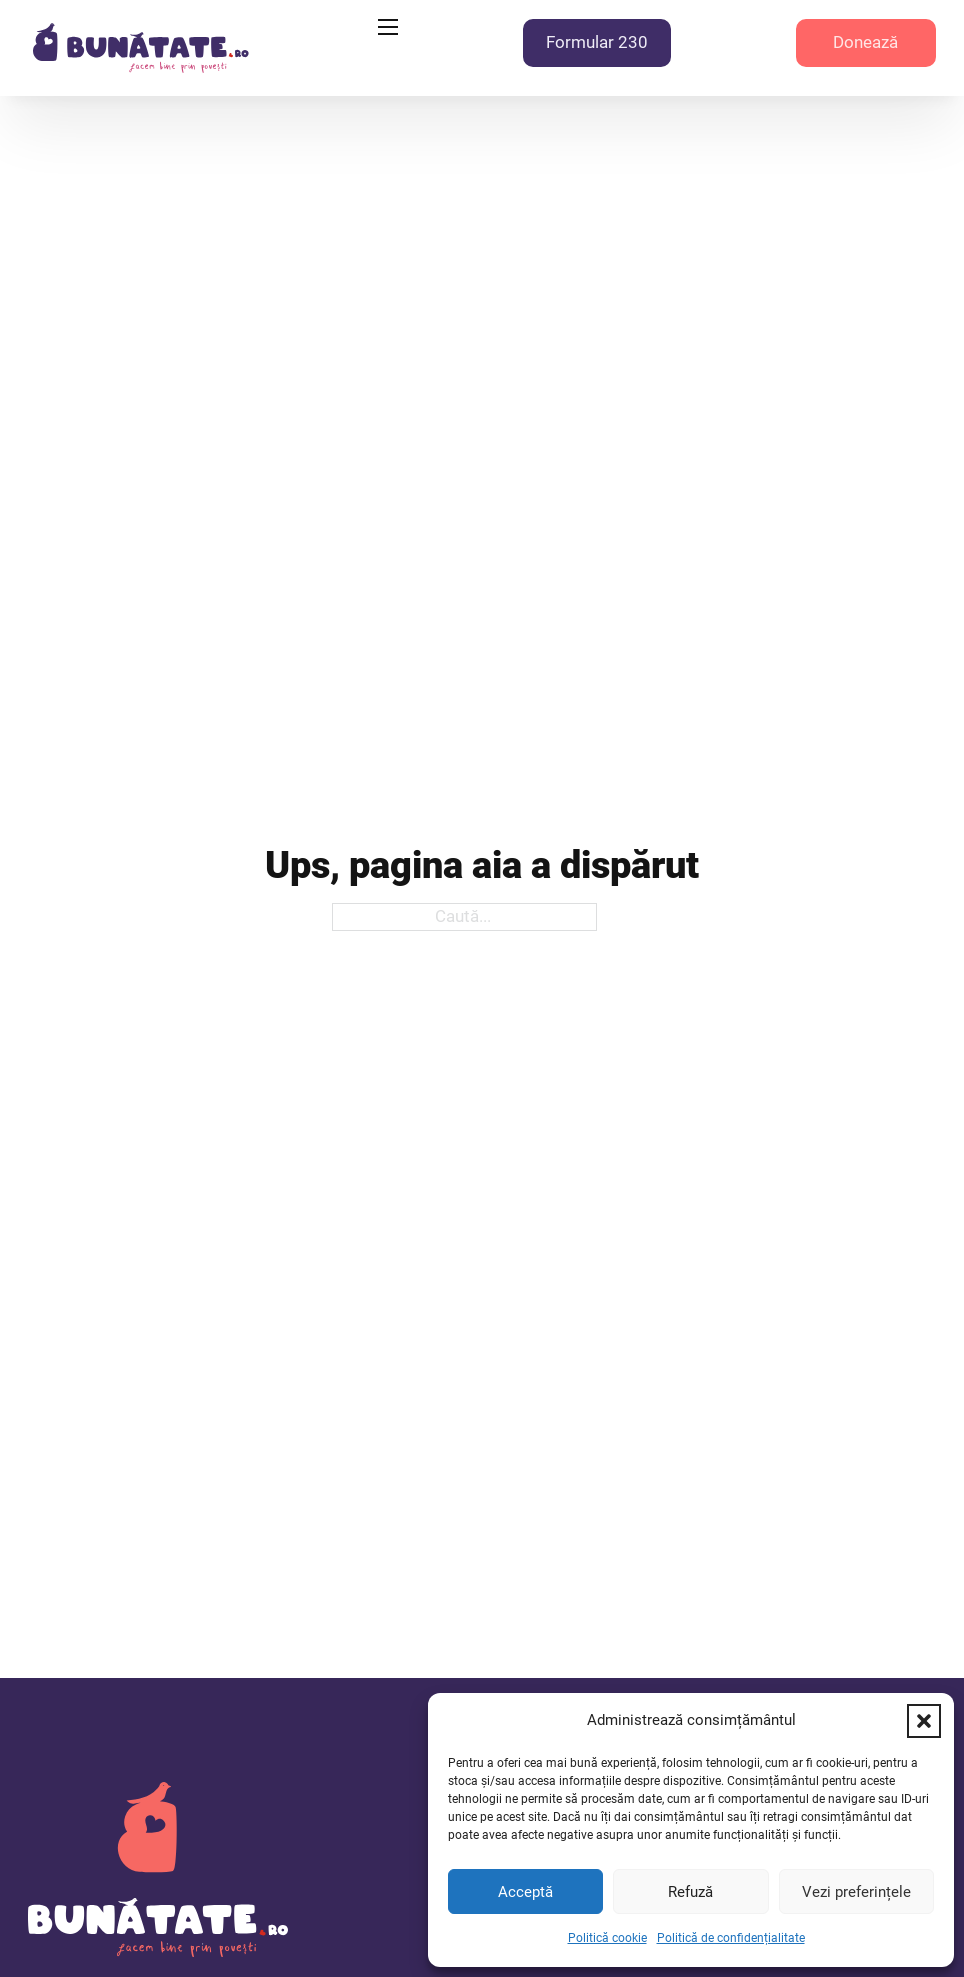 The width and height of the screenshot is (964, 1977). Describe the element at coordinates (525, 1892) in the screenshot. I see `Acceptă` at that location.